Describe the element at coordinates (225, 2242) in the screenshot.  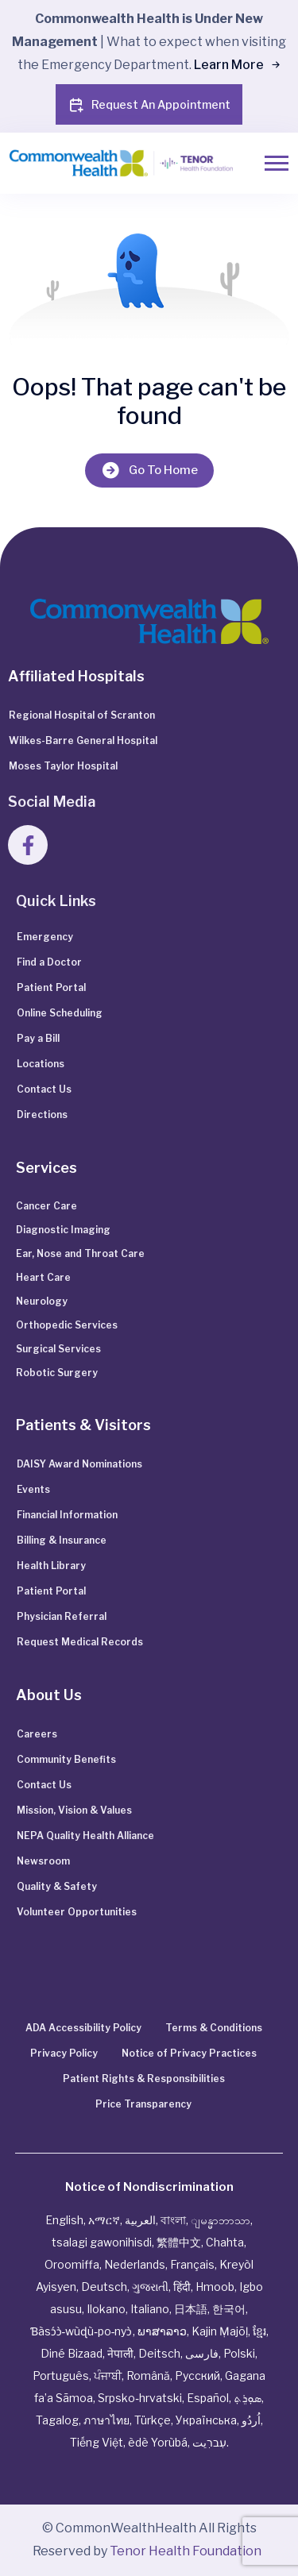
I see `Chahta` at that location.